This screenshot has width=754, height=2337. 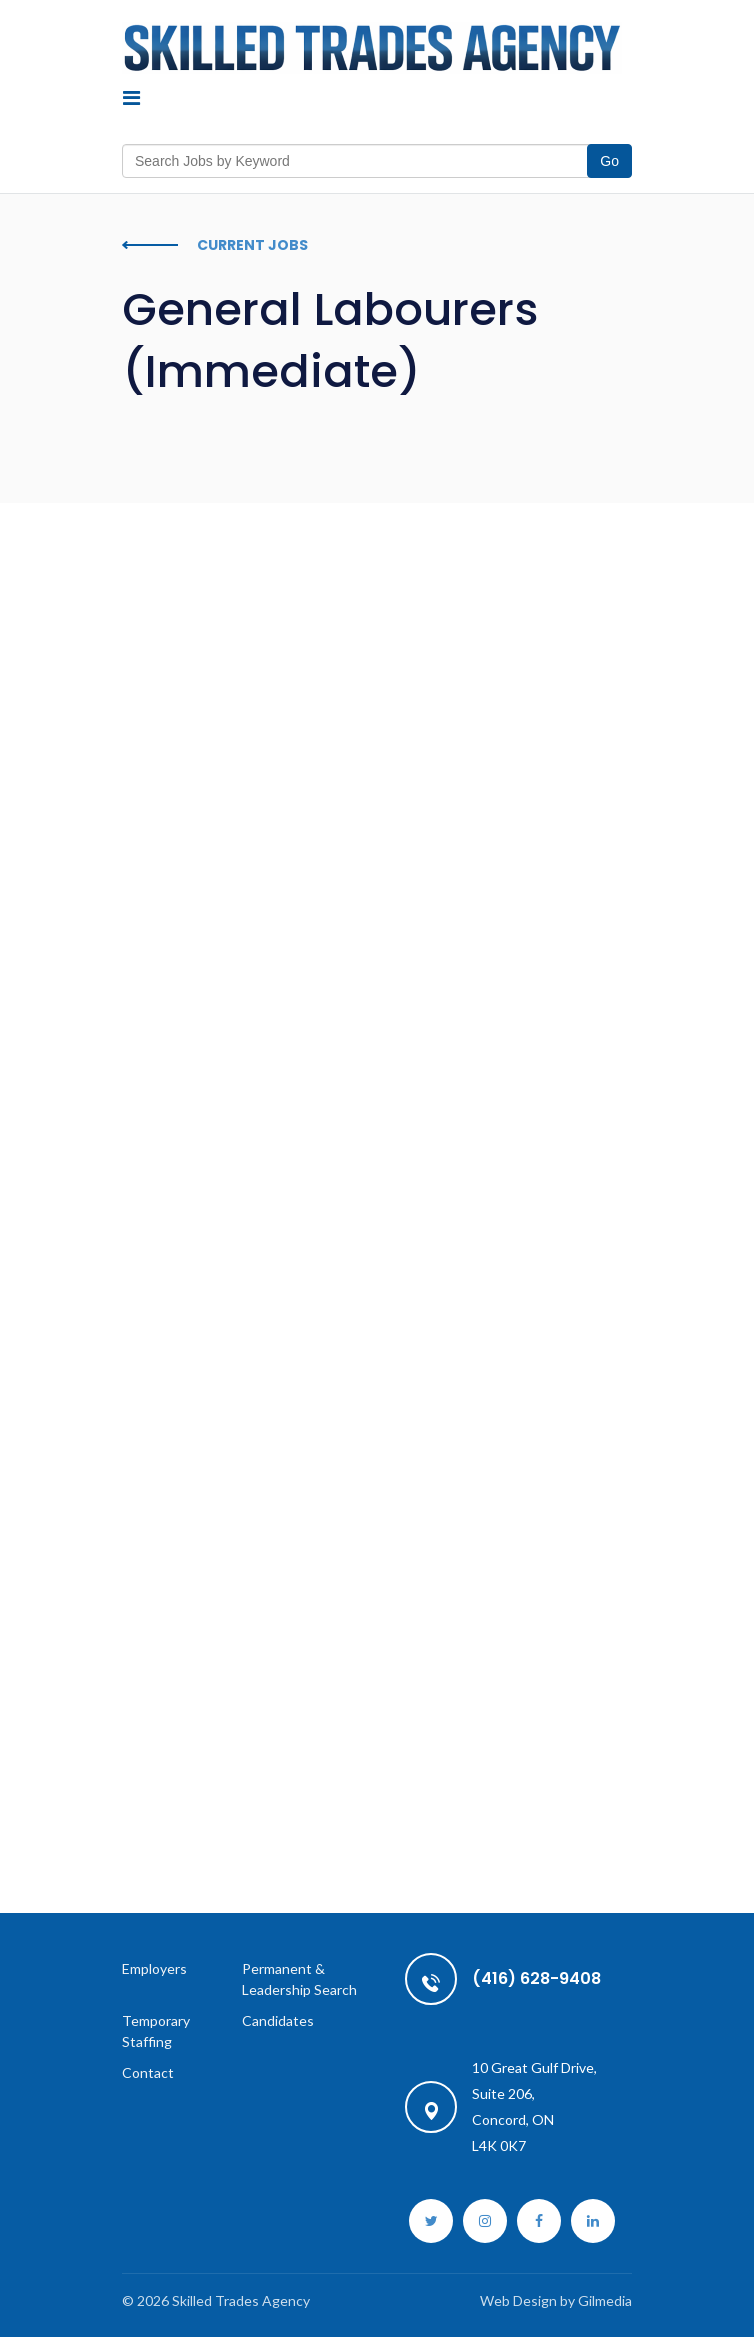 What do you see at coordinates (278, 2020) in the screenshot?
I see `Candidates` at bounding box center [278, 2020].